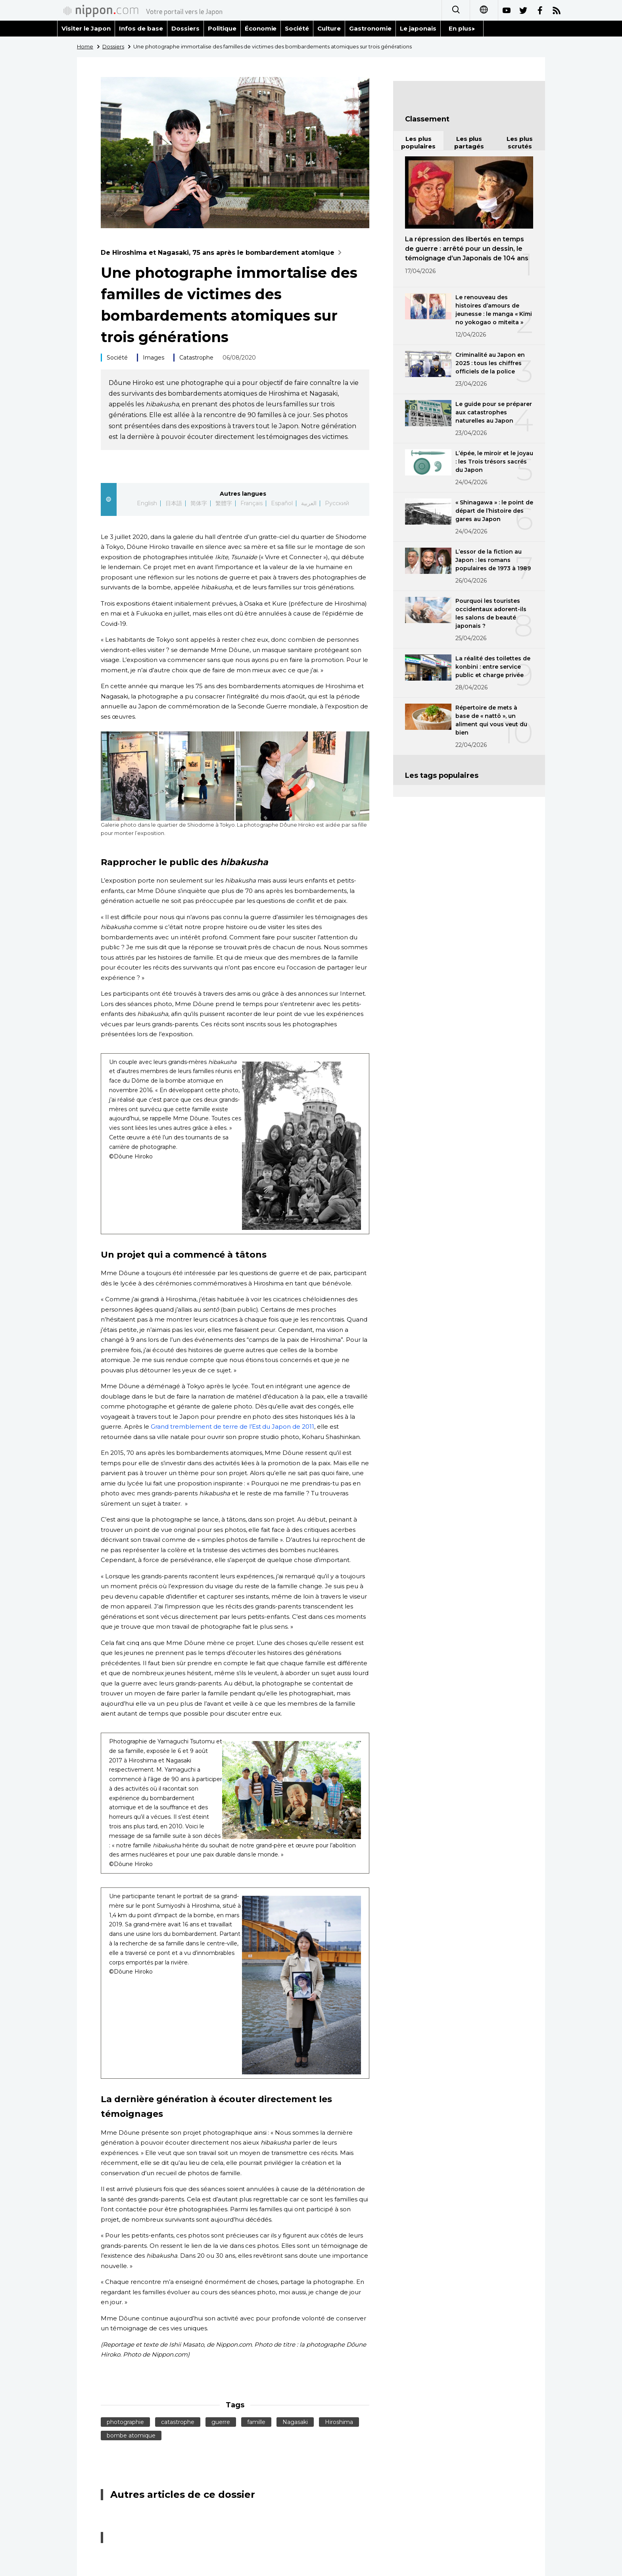 The image size is (622, 2576). I want to click on Économie, so click(261, 28).